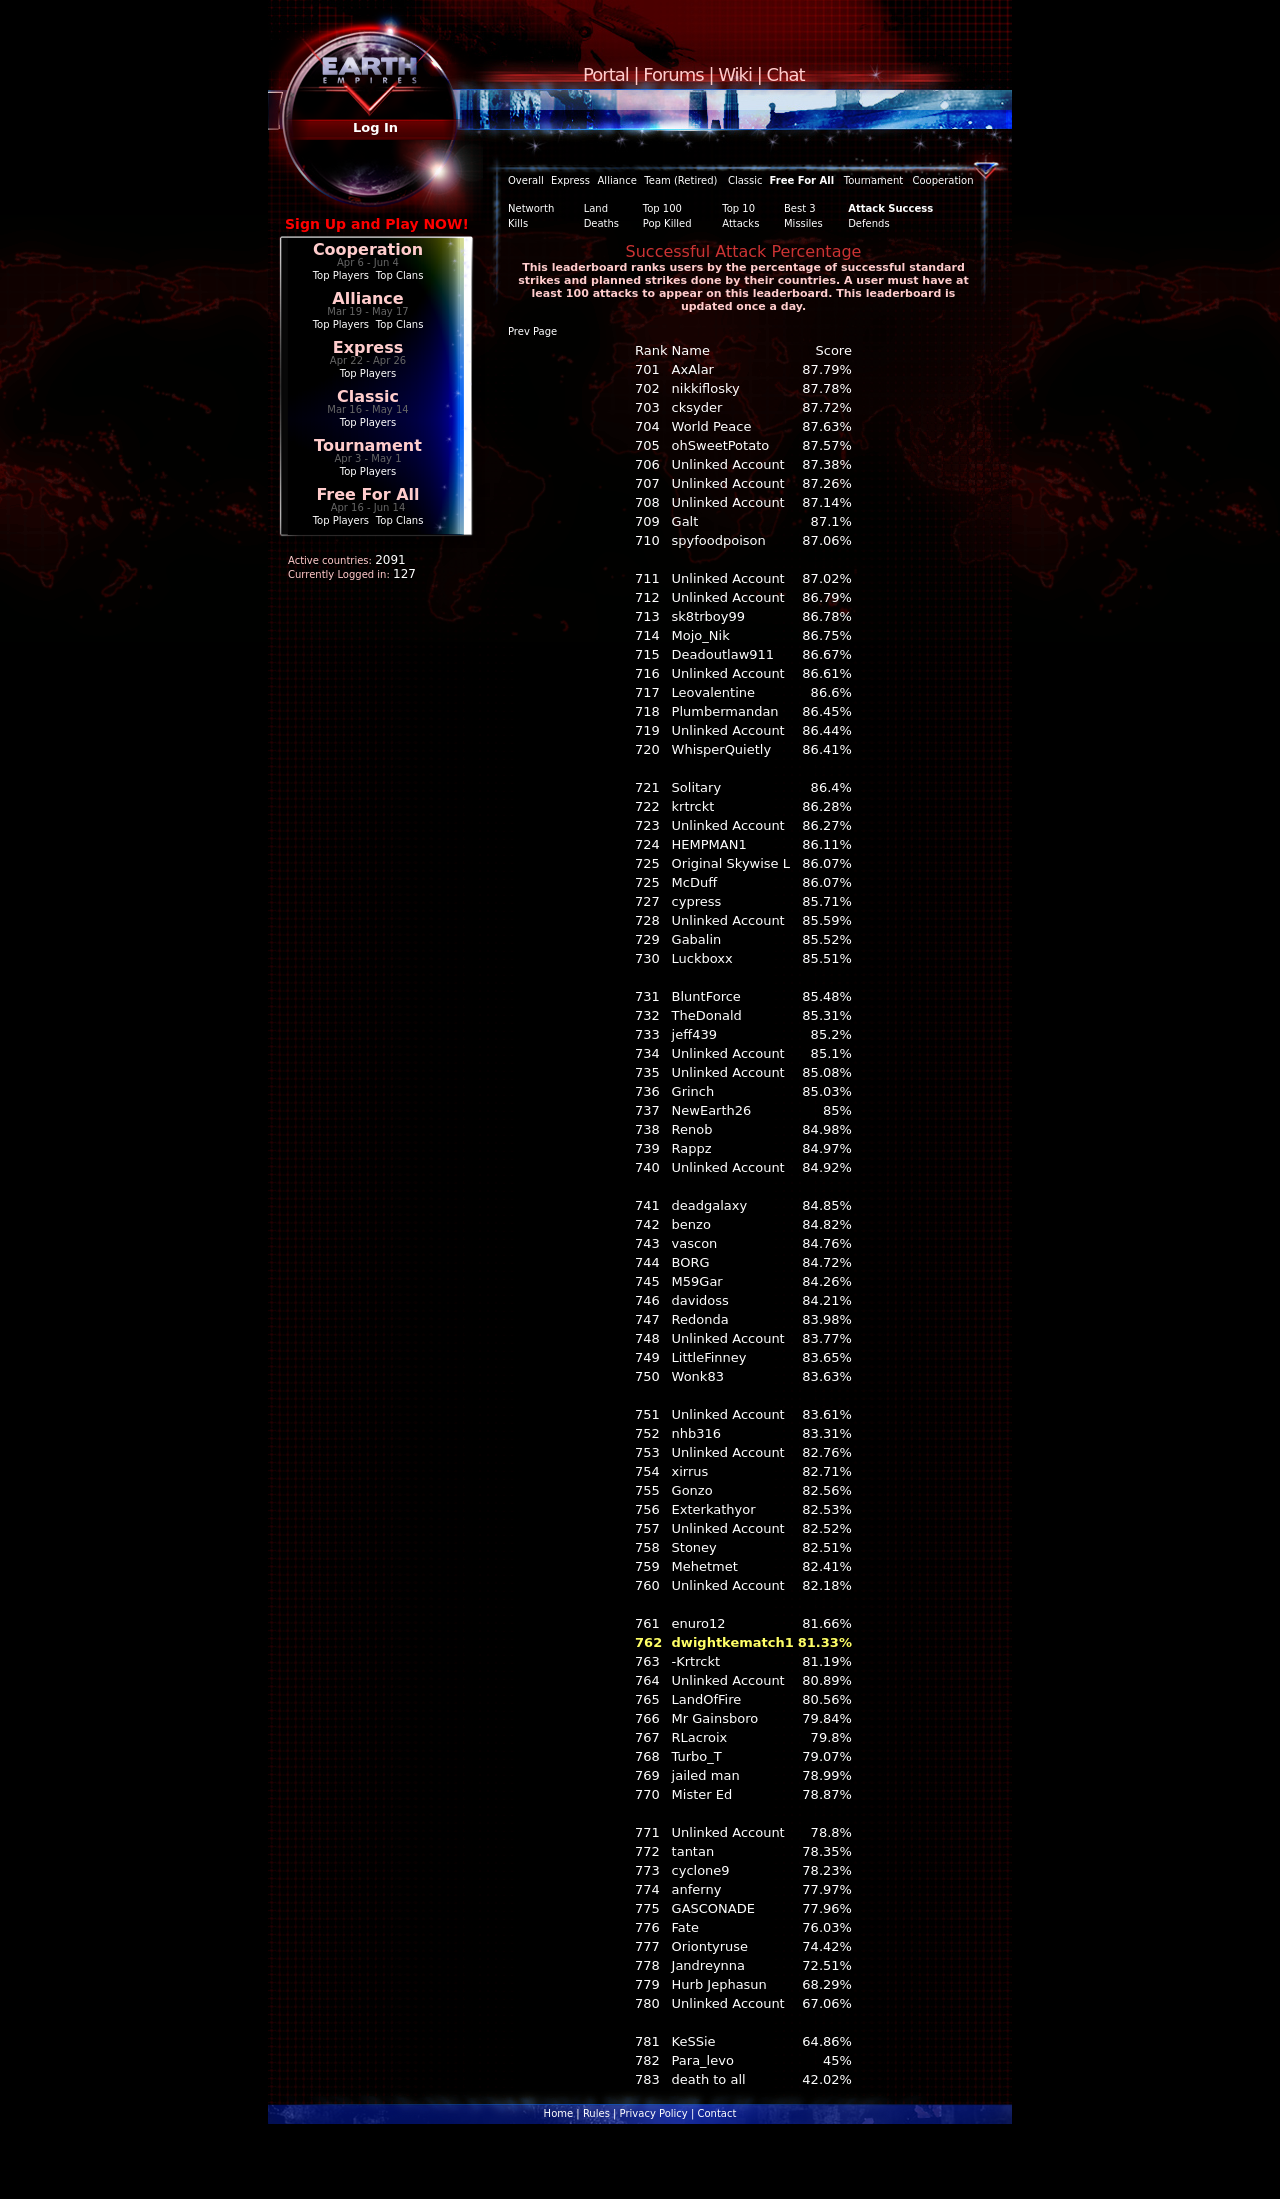 This screenshot has width=1280, height=2199. What do you see at coordinates (713, 692) in the screenshot?
I see `Leovalentine` at bounding box center [713, 692].